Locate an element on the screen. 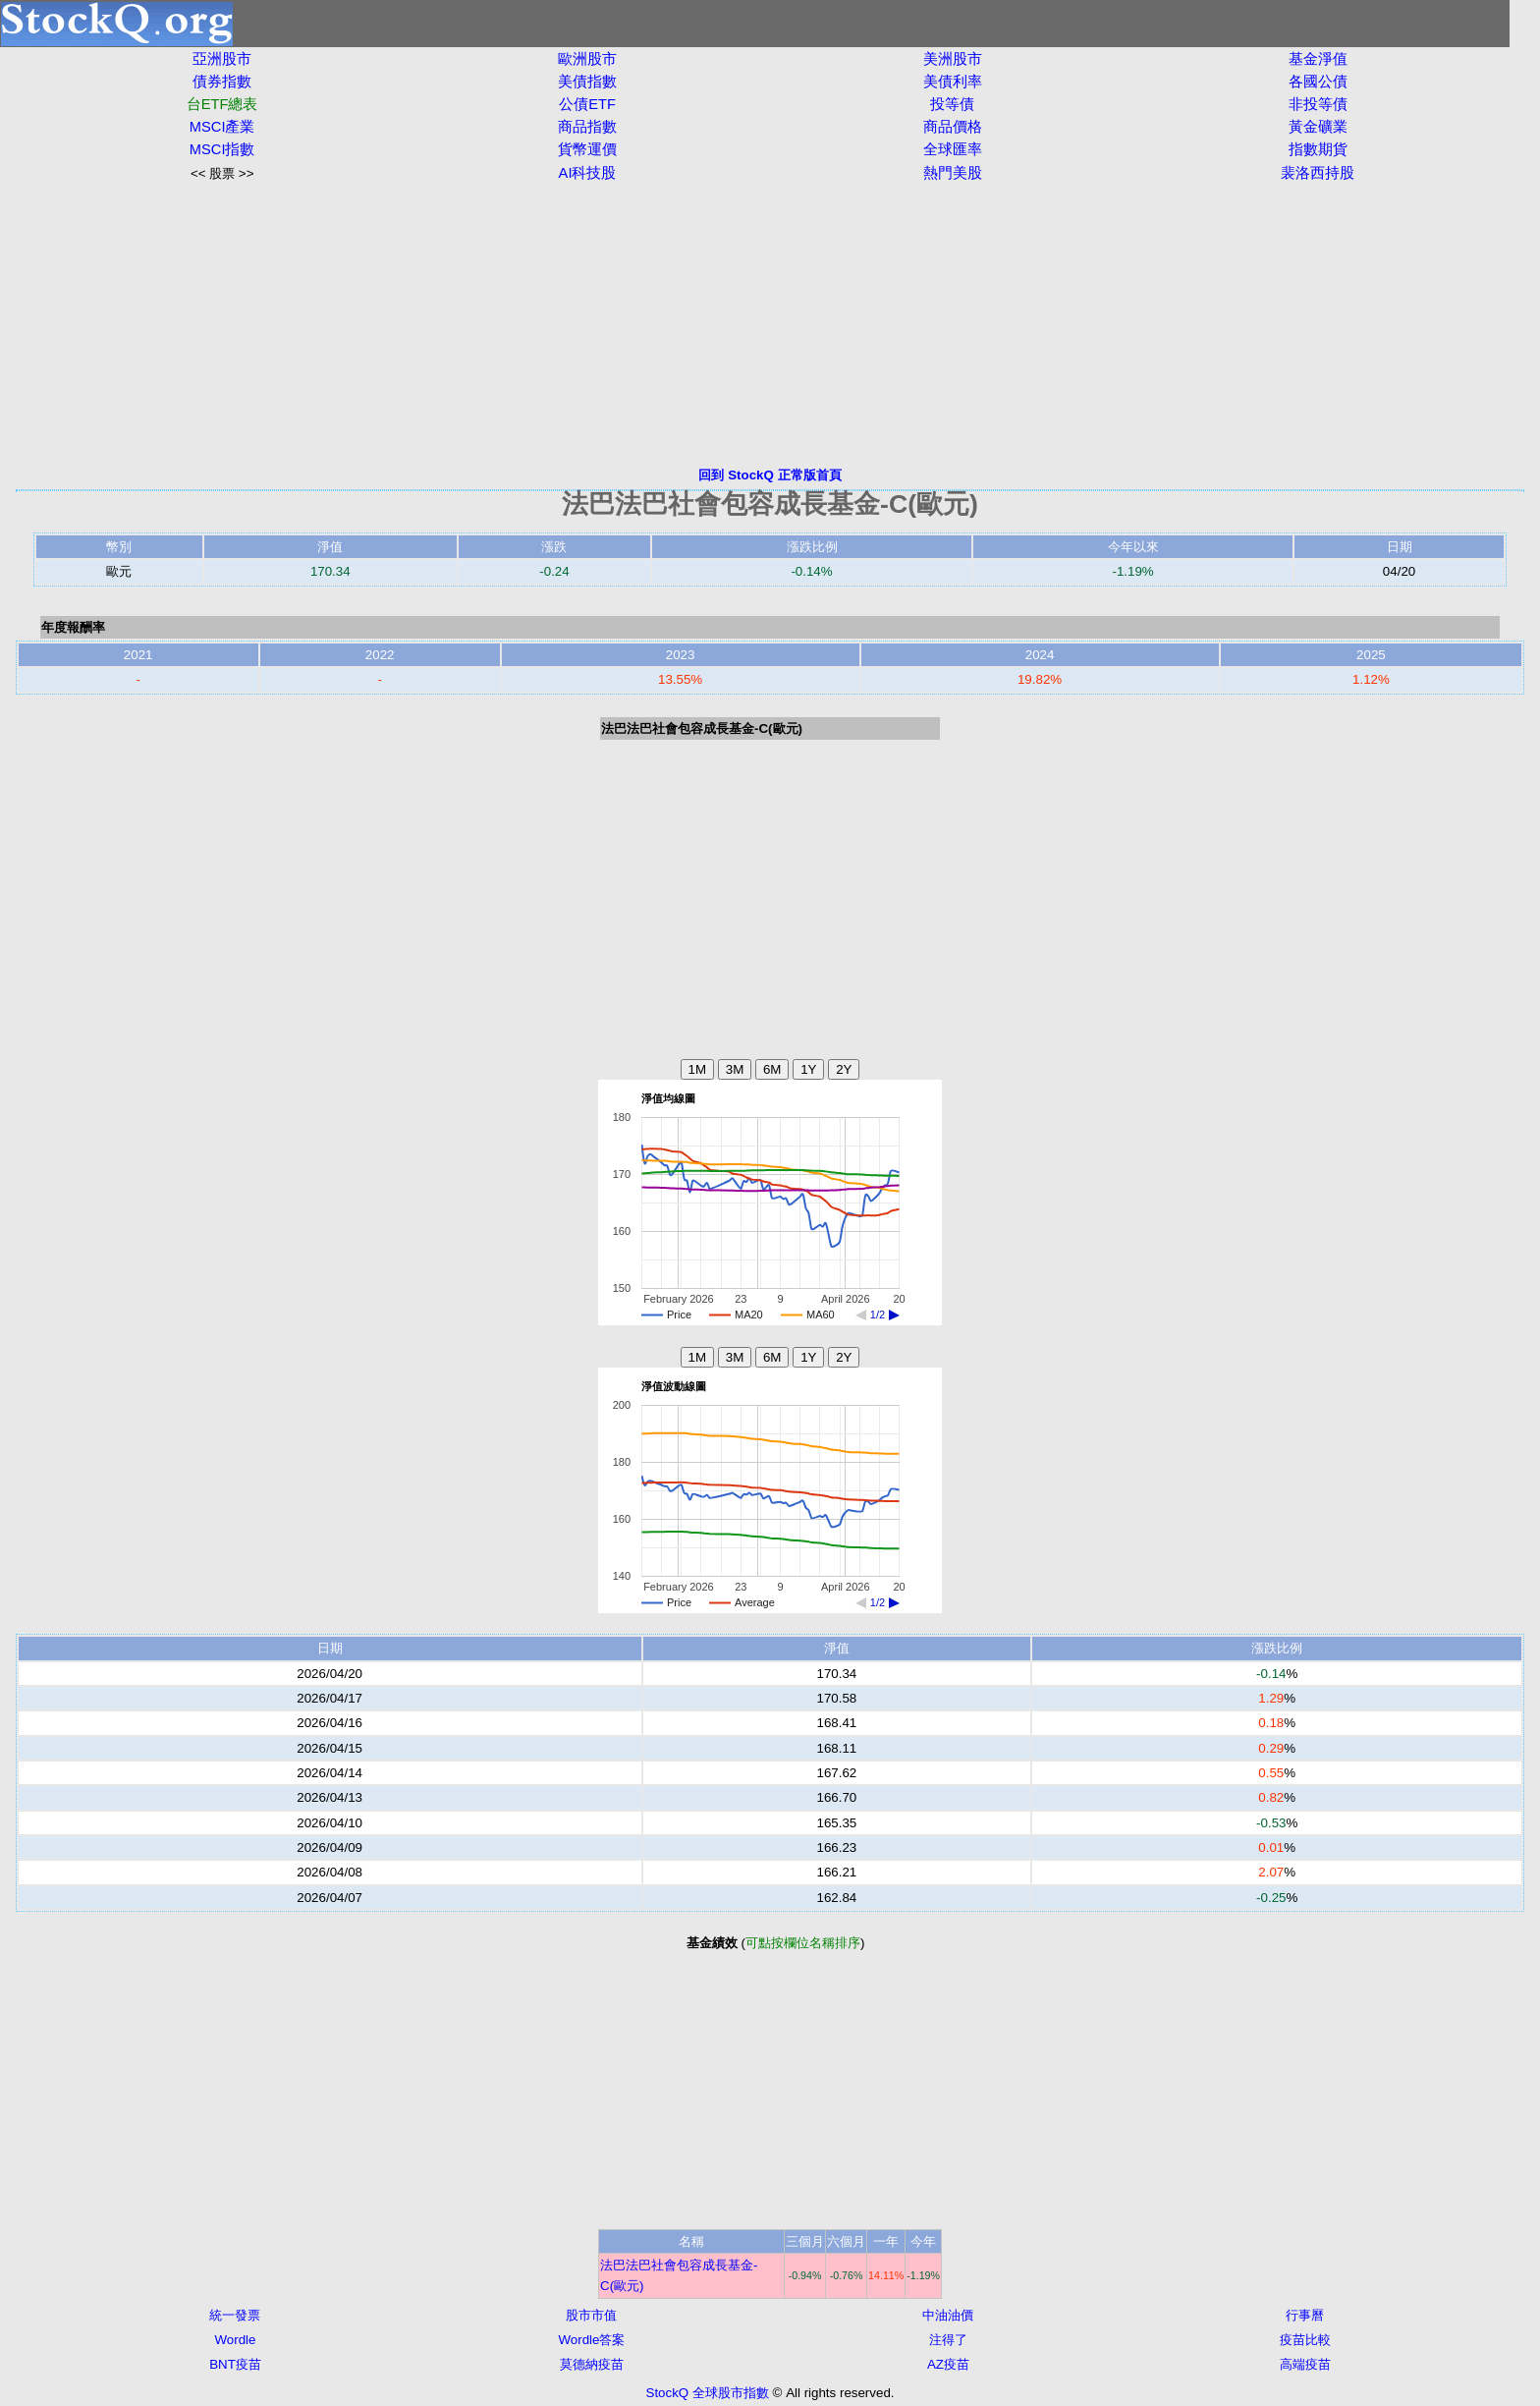 This screenshot has width=1540, height=2406. [Advertisement] is located at coordinates (770, 324).